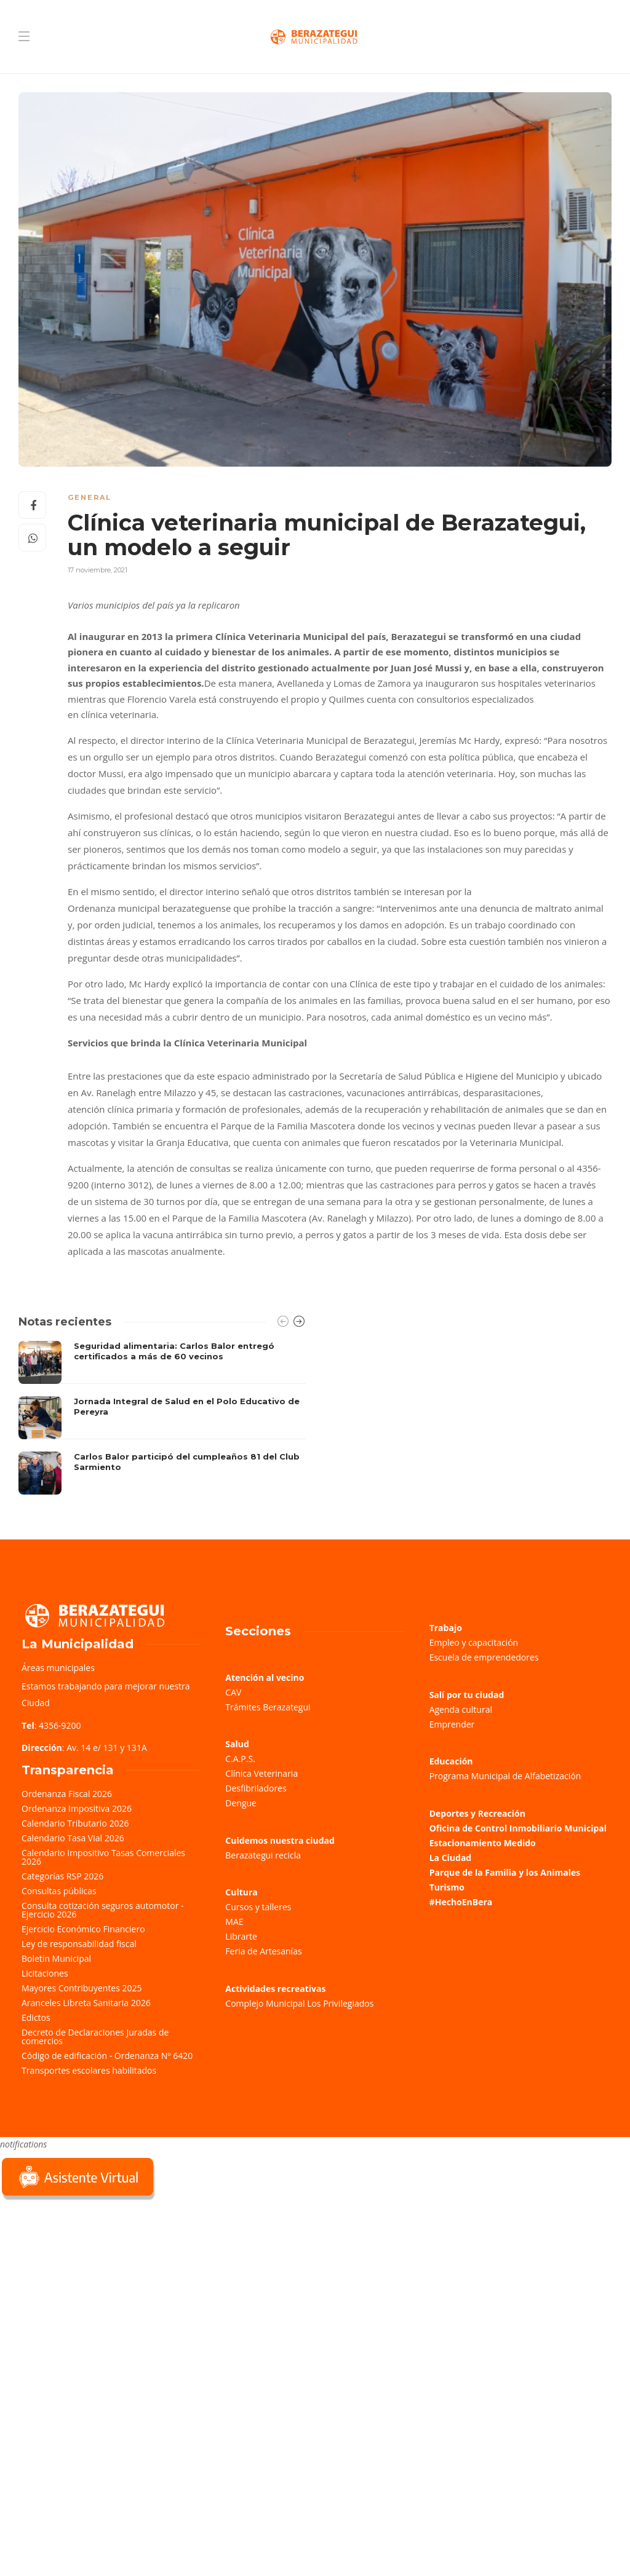  Describe the element at coordinates (263, 1855) in the screenshot. I see `Berazategui recicla` at that location.